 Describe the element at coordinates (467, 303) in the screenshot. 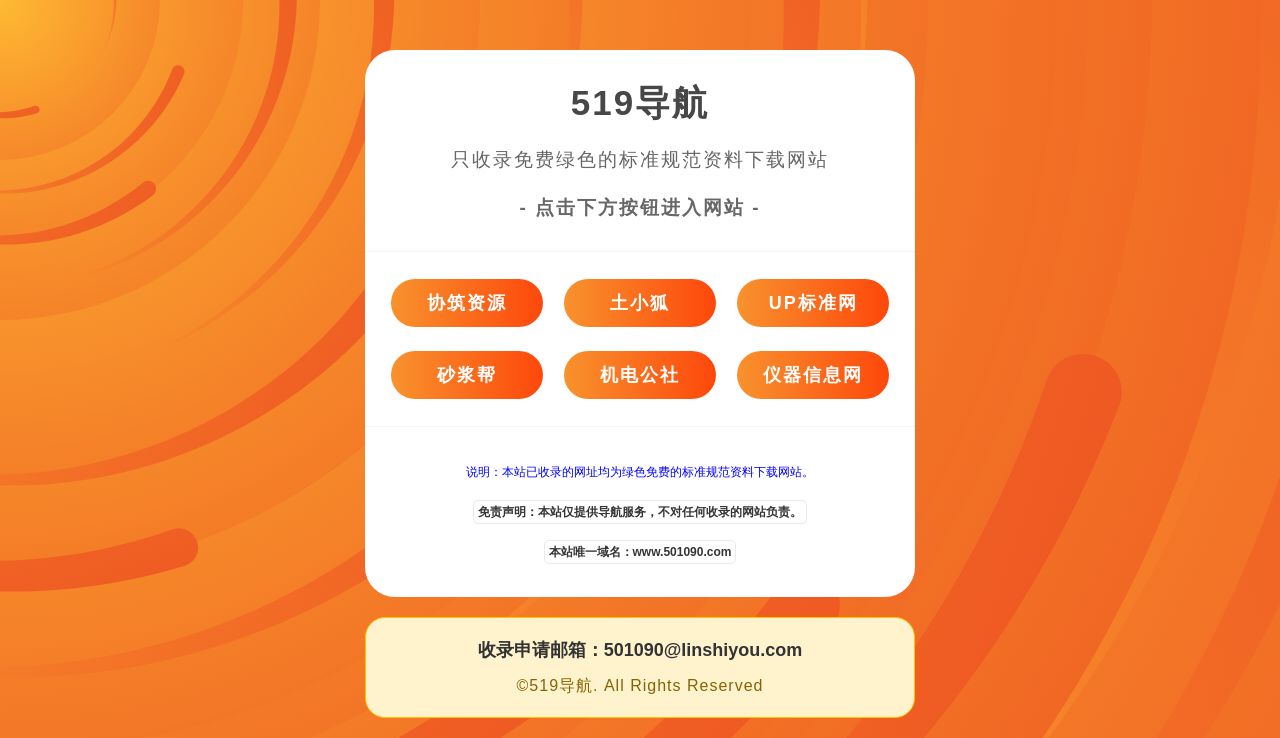

I see `协筑资源` at that location.